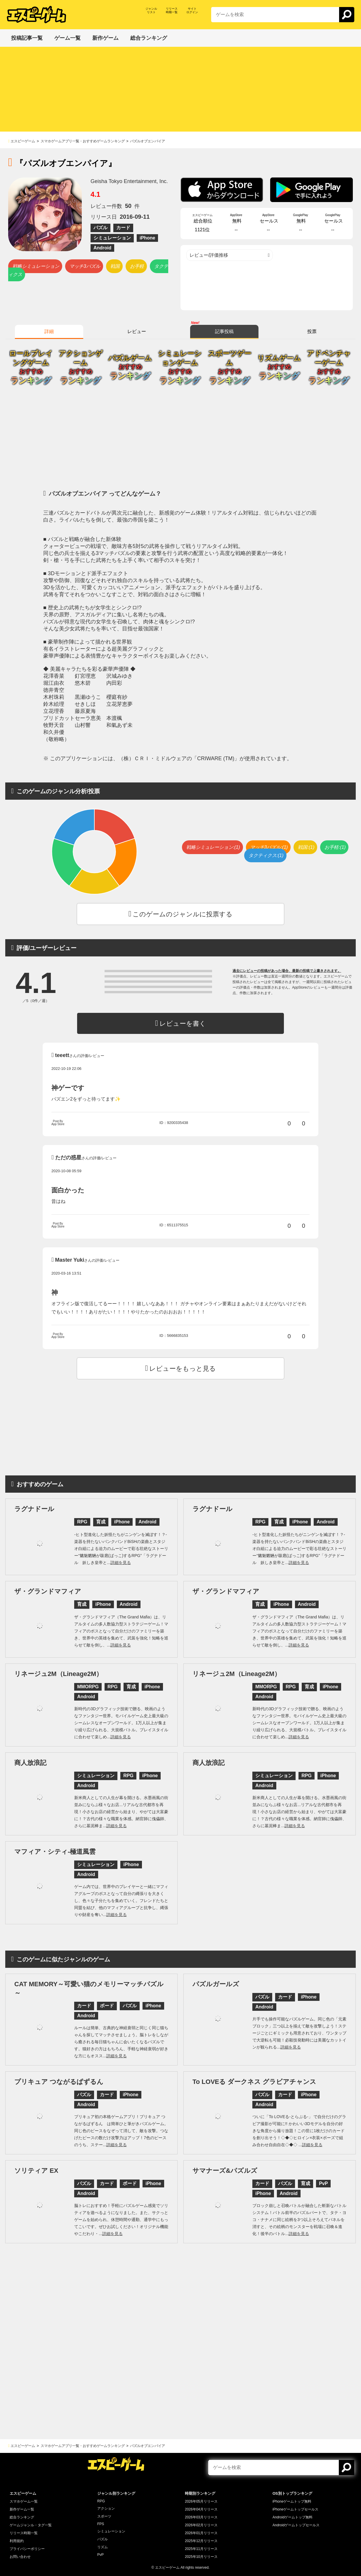  Describe the element at coordinates (49, 331) in the screenshot. I see `詳細` at that location.